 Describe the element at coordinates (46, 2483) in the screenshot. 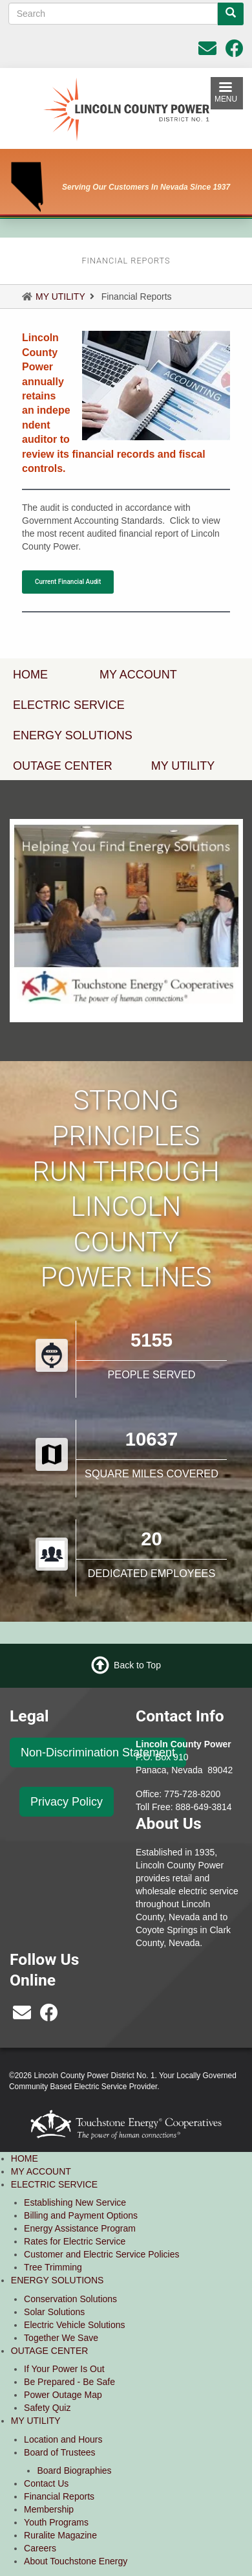

I see `Contact Us` at that location.